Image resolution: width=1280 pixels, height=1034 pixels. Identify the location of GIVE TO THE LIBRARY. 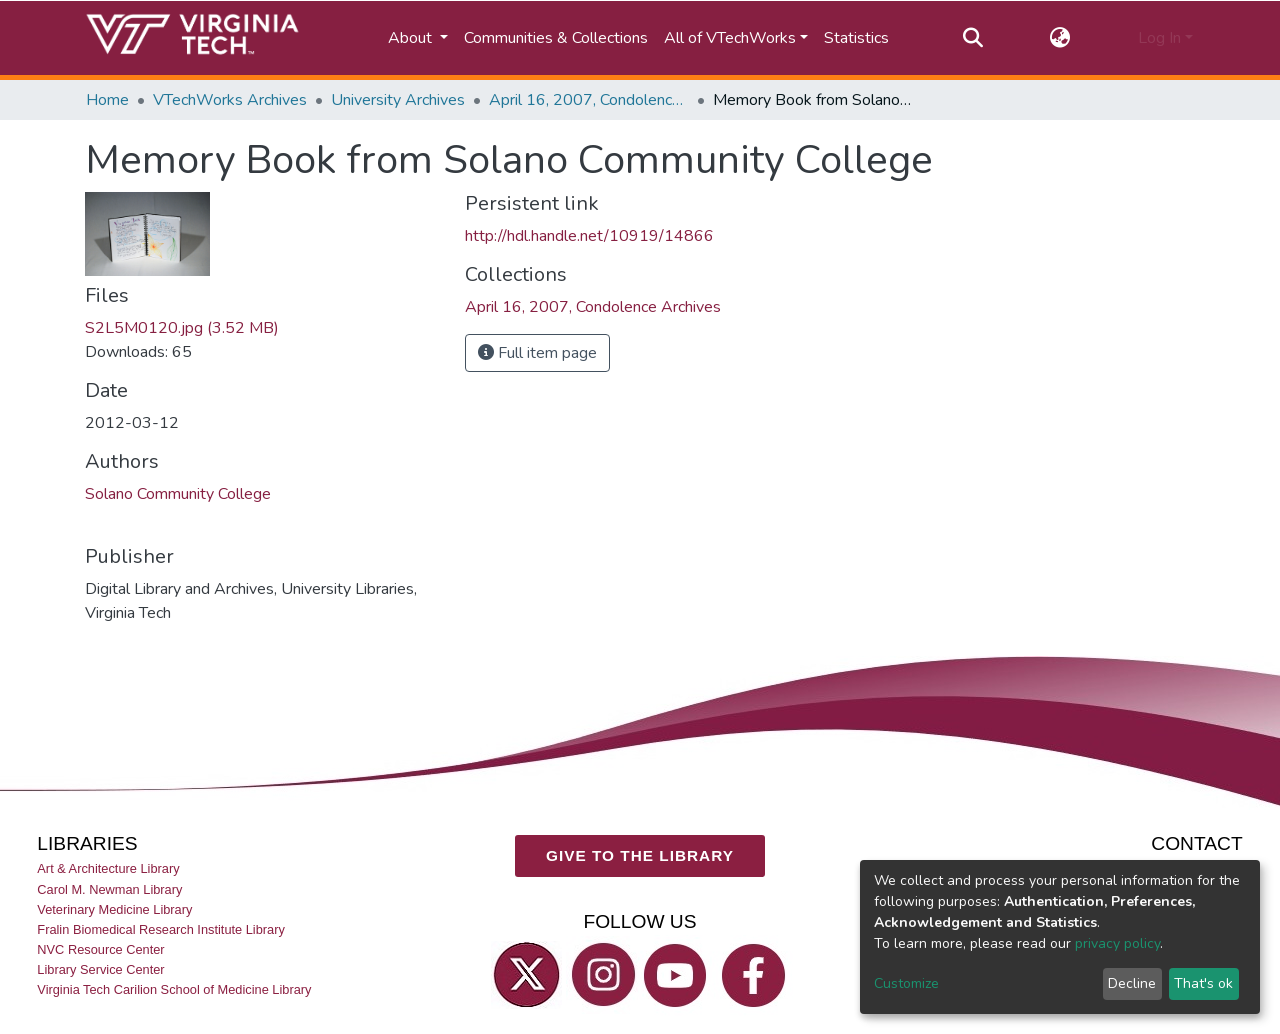
(640, 855).